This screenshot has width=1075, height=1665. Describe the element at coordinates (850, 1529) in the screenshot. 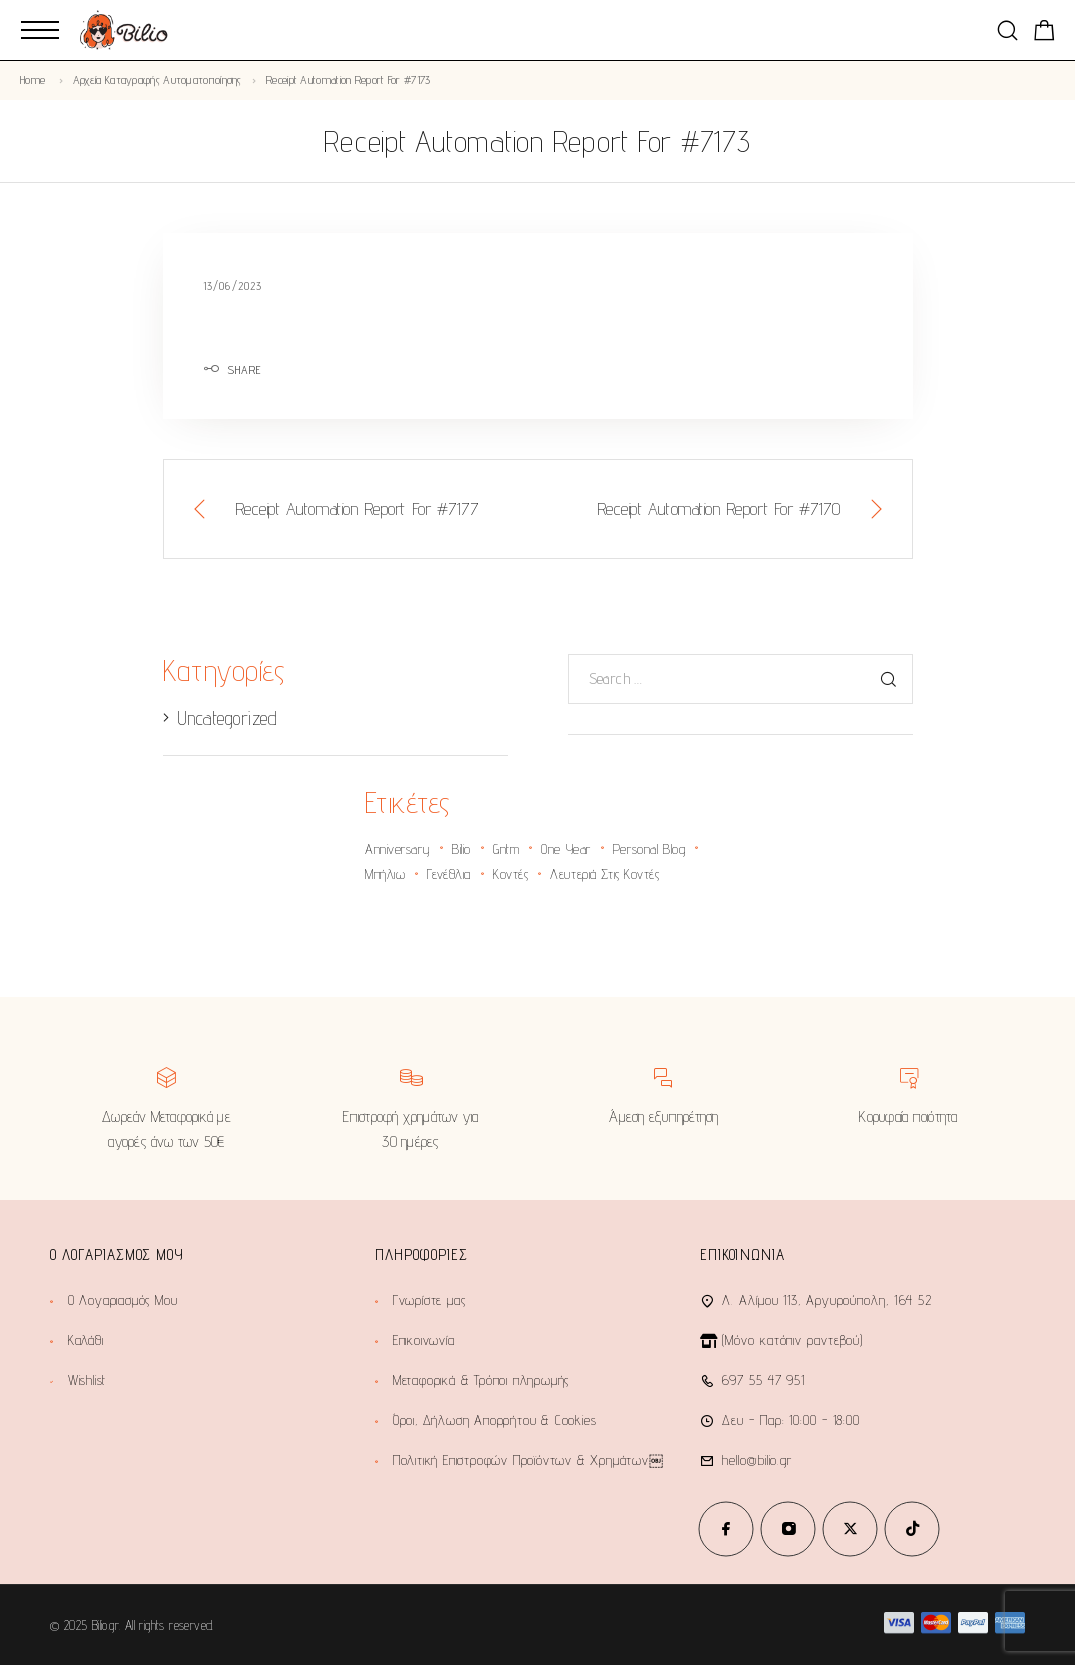

I see `[X (Twitter)]` at that location.